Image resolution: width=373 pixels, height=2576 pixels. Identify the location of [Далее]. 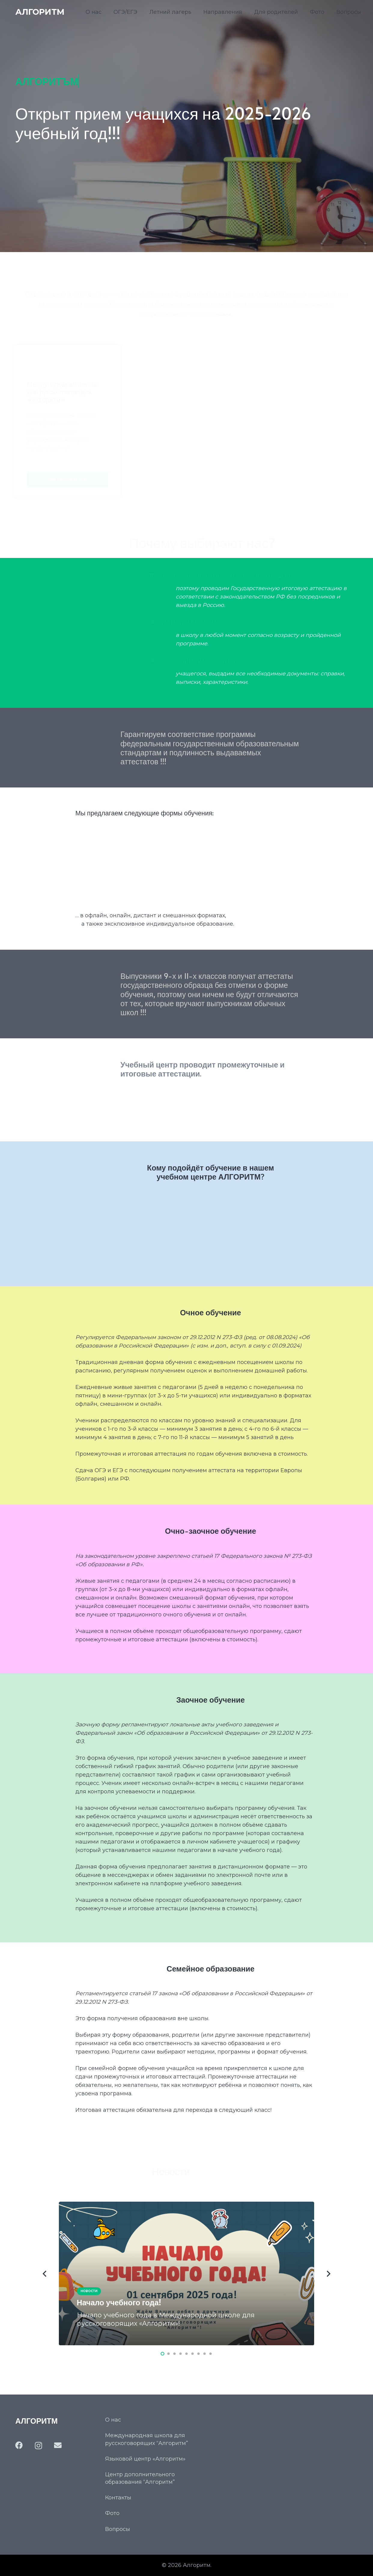
(328, 2273).